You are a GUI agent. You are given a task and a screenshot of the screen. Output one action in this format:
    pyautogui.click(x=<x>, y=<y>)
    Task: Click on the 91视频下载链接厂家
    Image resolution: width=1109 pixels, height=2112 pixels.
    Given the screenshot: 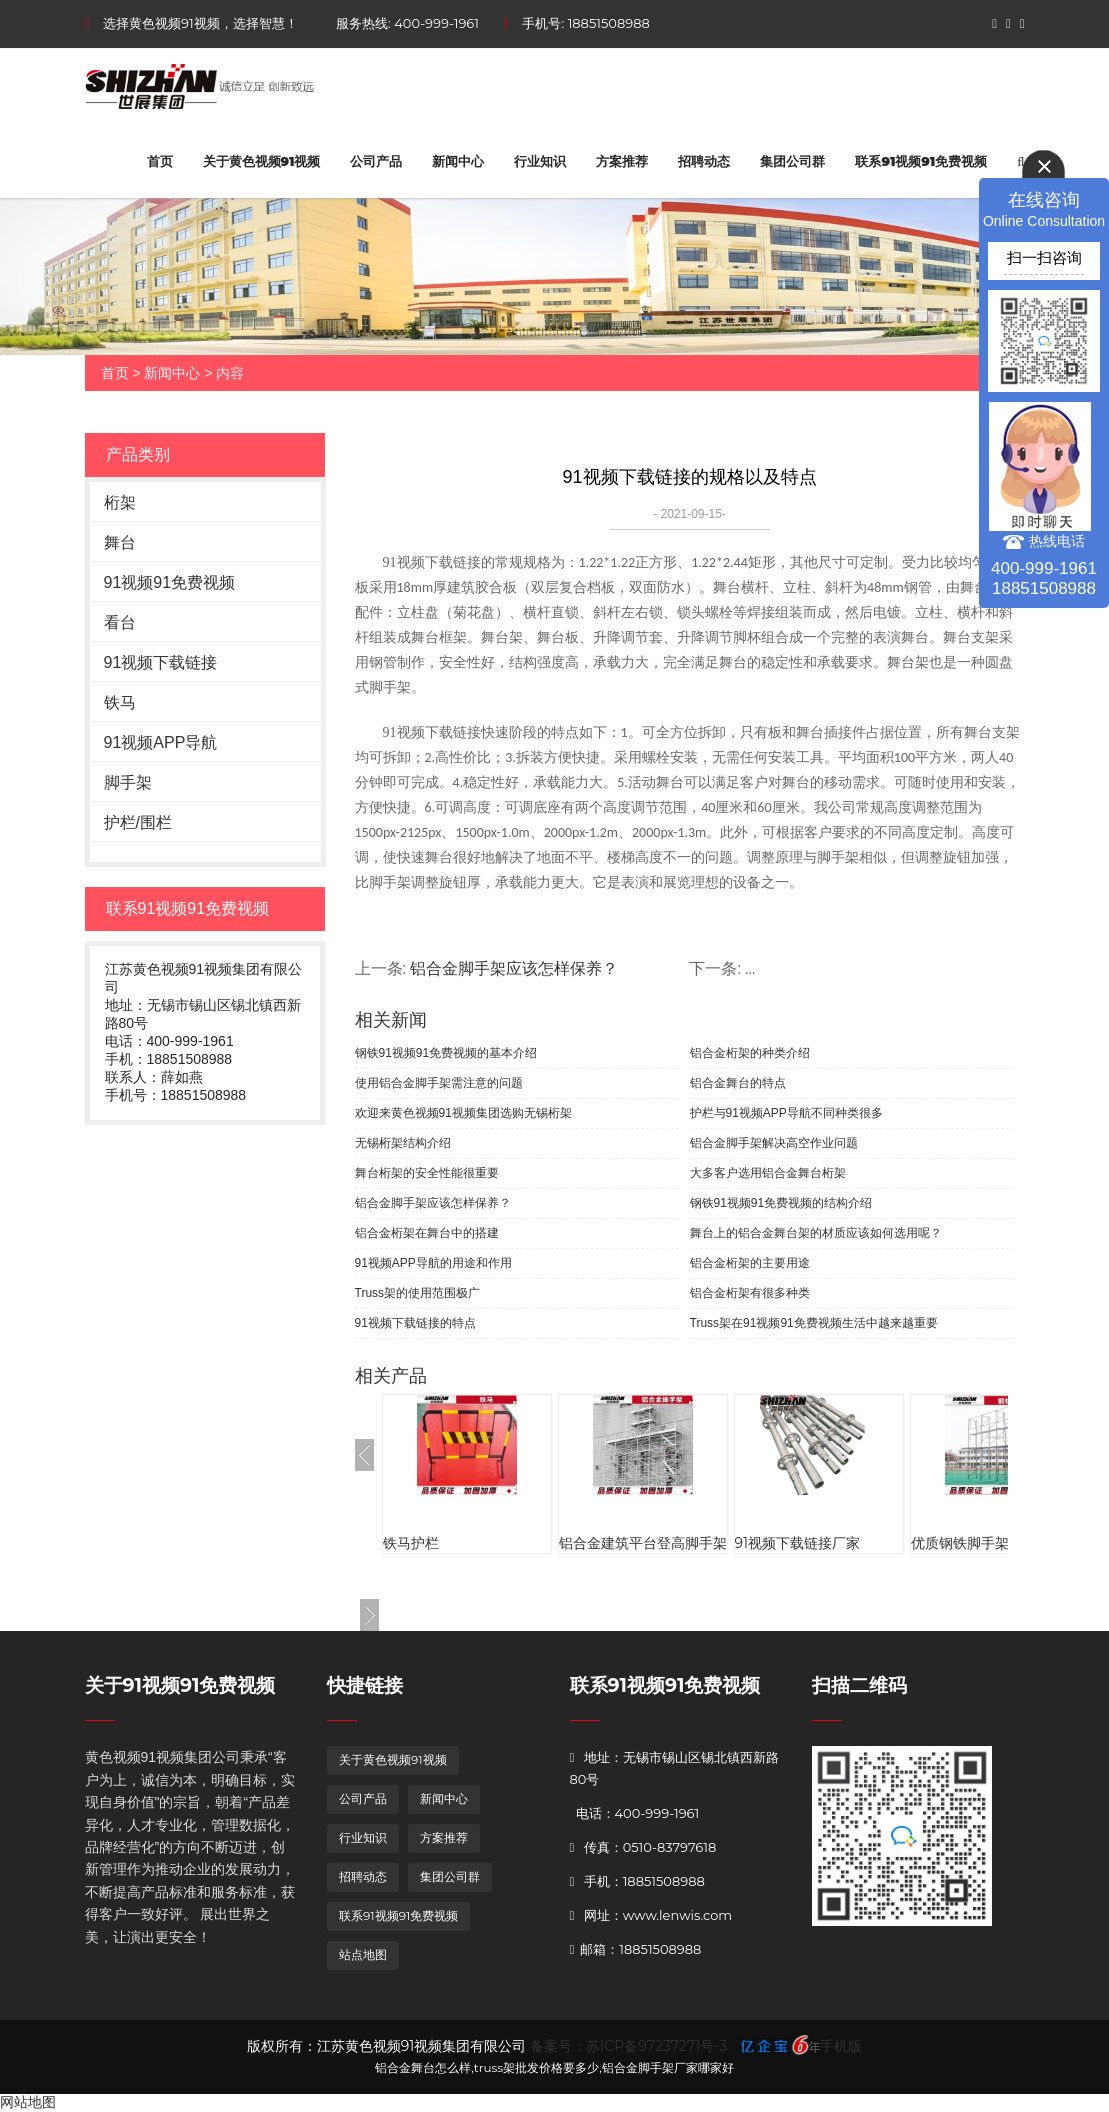 What is the action you would take?
    pyautogui.click(x=798, y=1543)
    